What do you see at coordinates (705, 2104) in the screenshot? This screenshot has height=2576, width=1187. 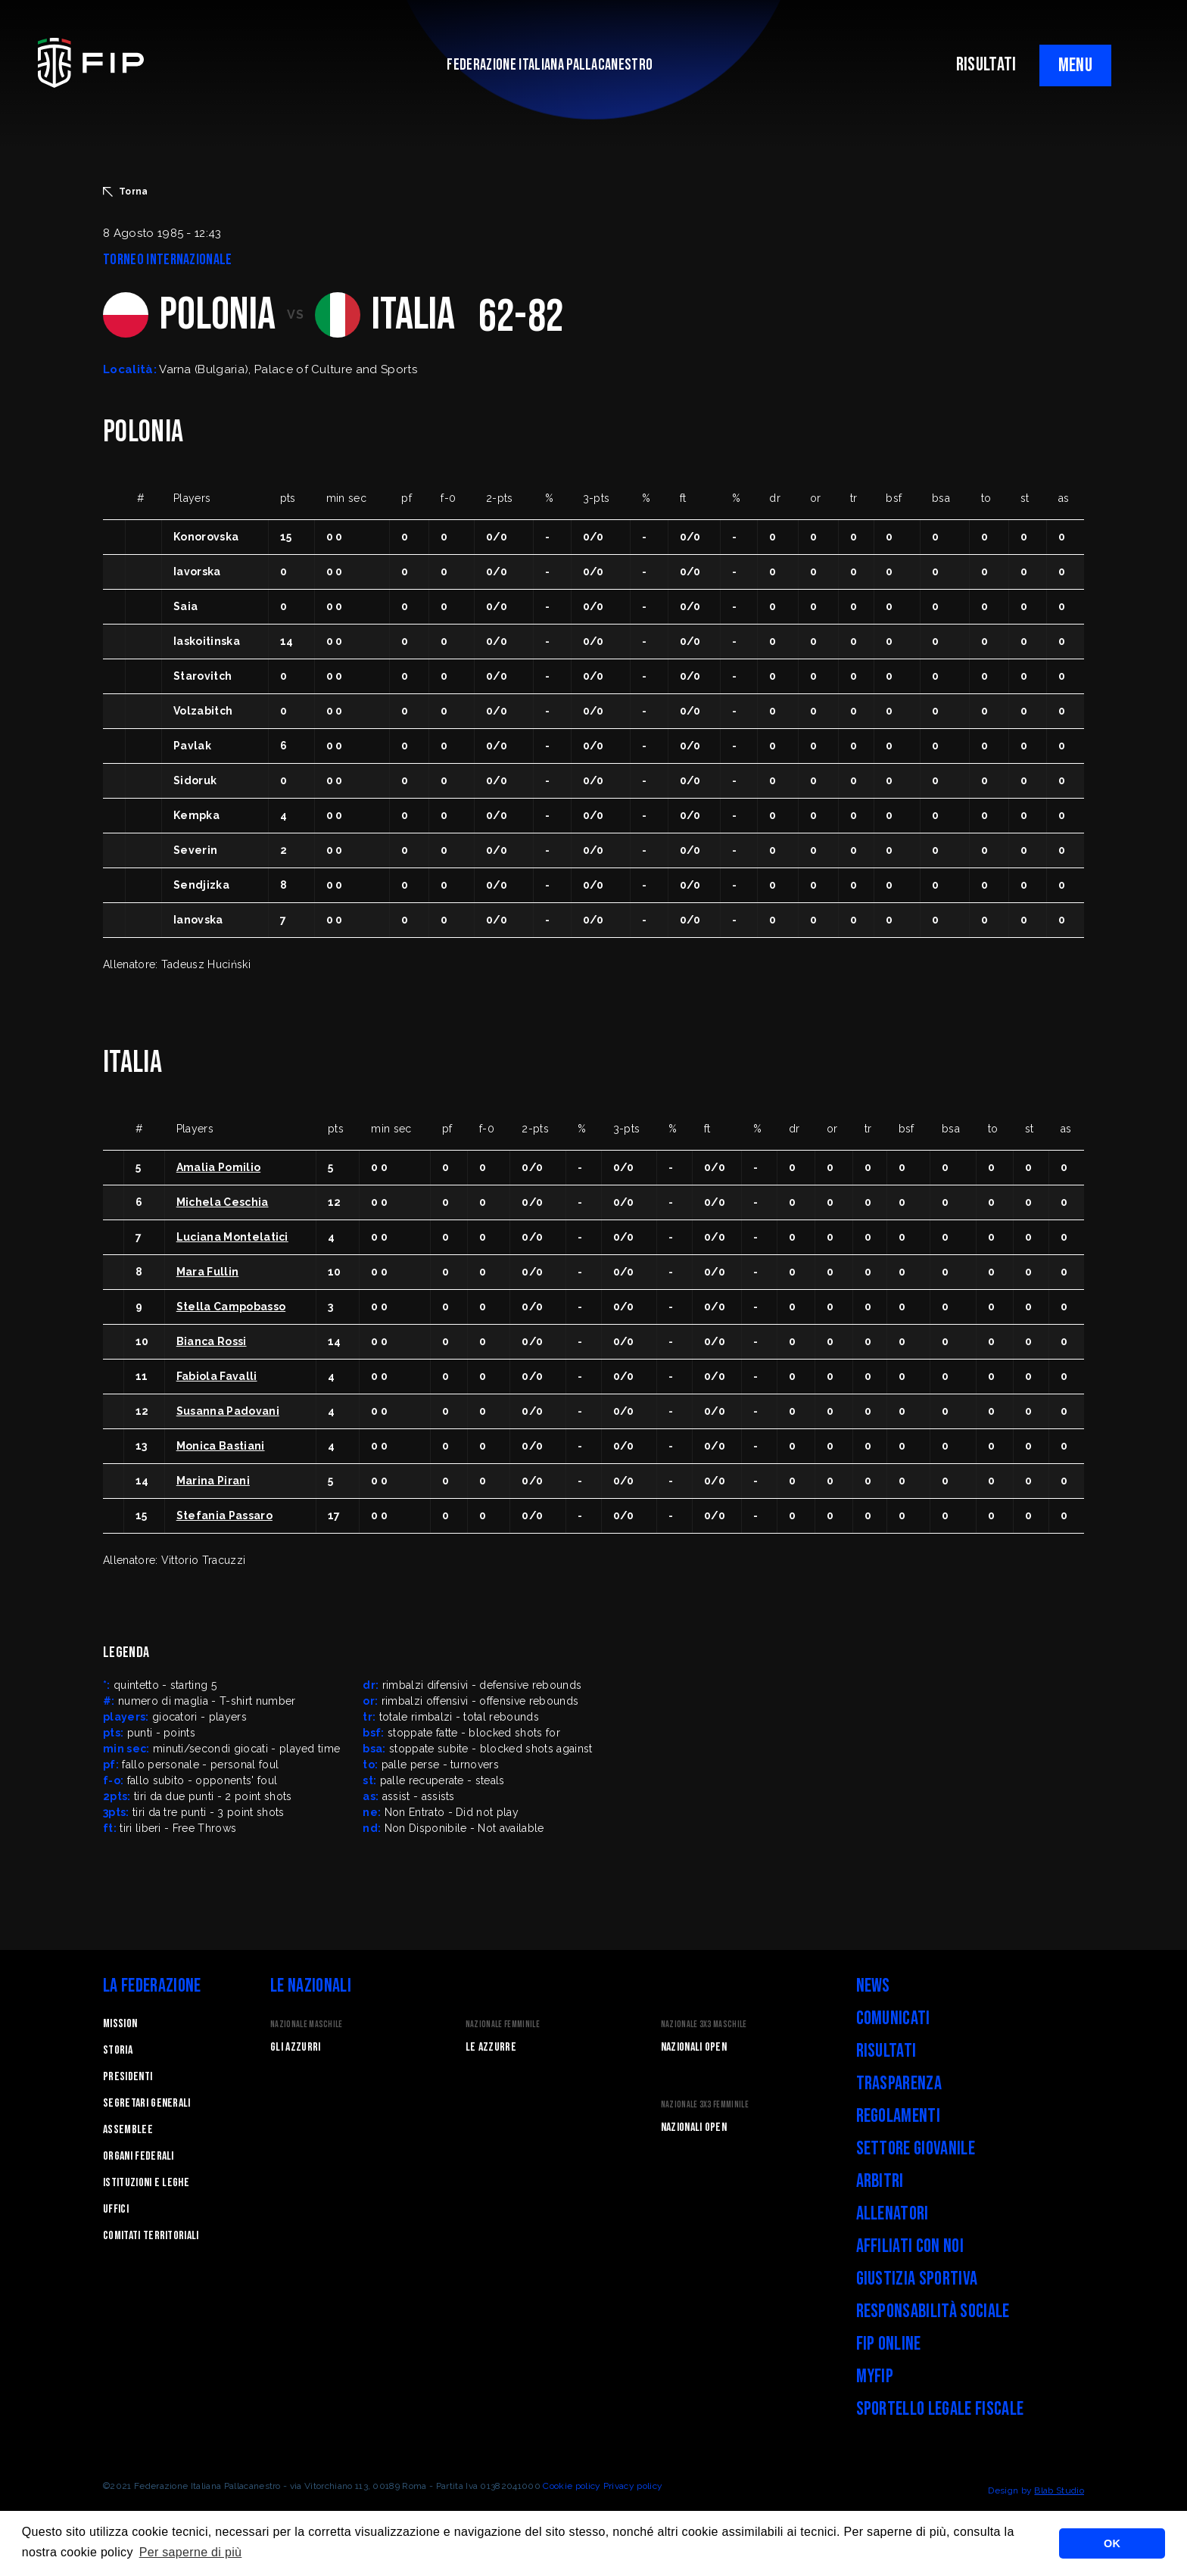 I see `Nazionale 3x3 Femminile` at bounding box center [705, 2104].